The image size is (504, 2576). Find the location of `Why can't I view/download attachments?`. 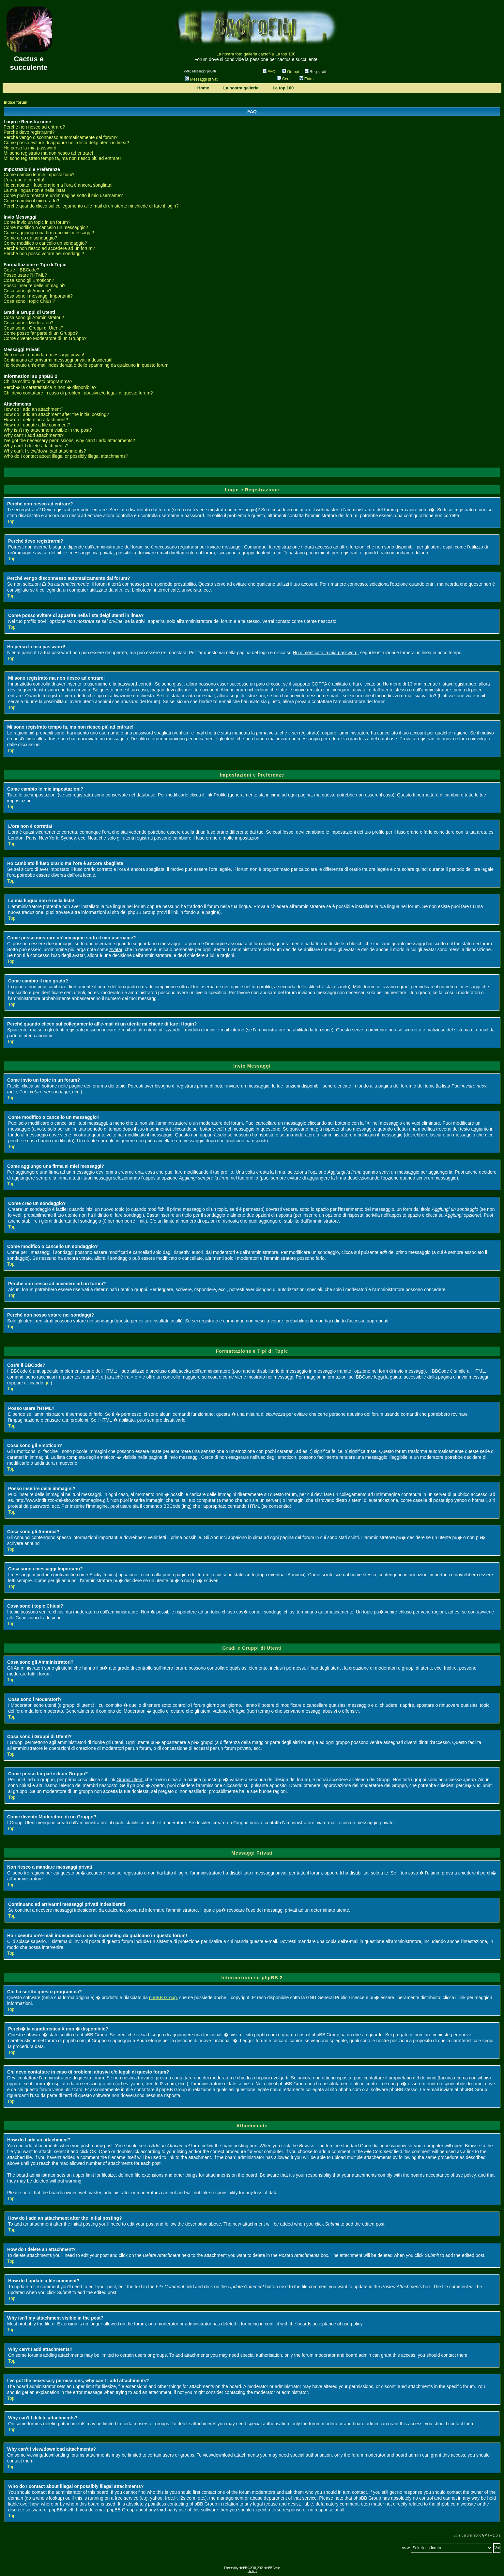

Why can't I view/download attachments? is located at coordinates (45, 451).